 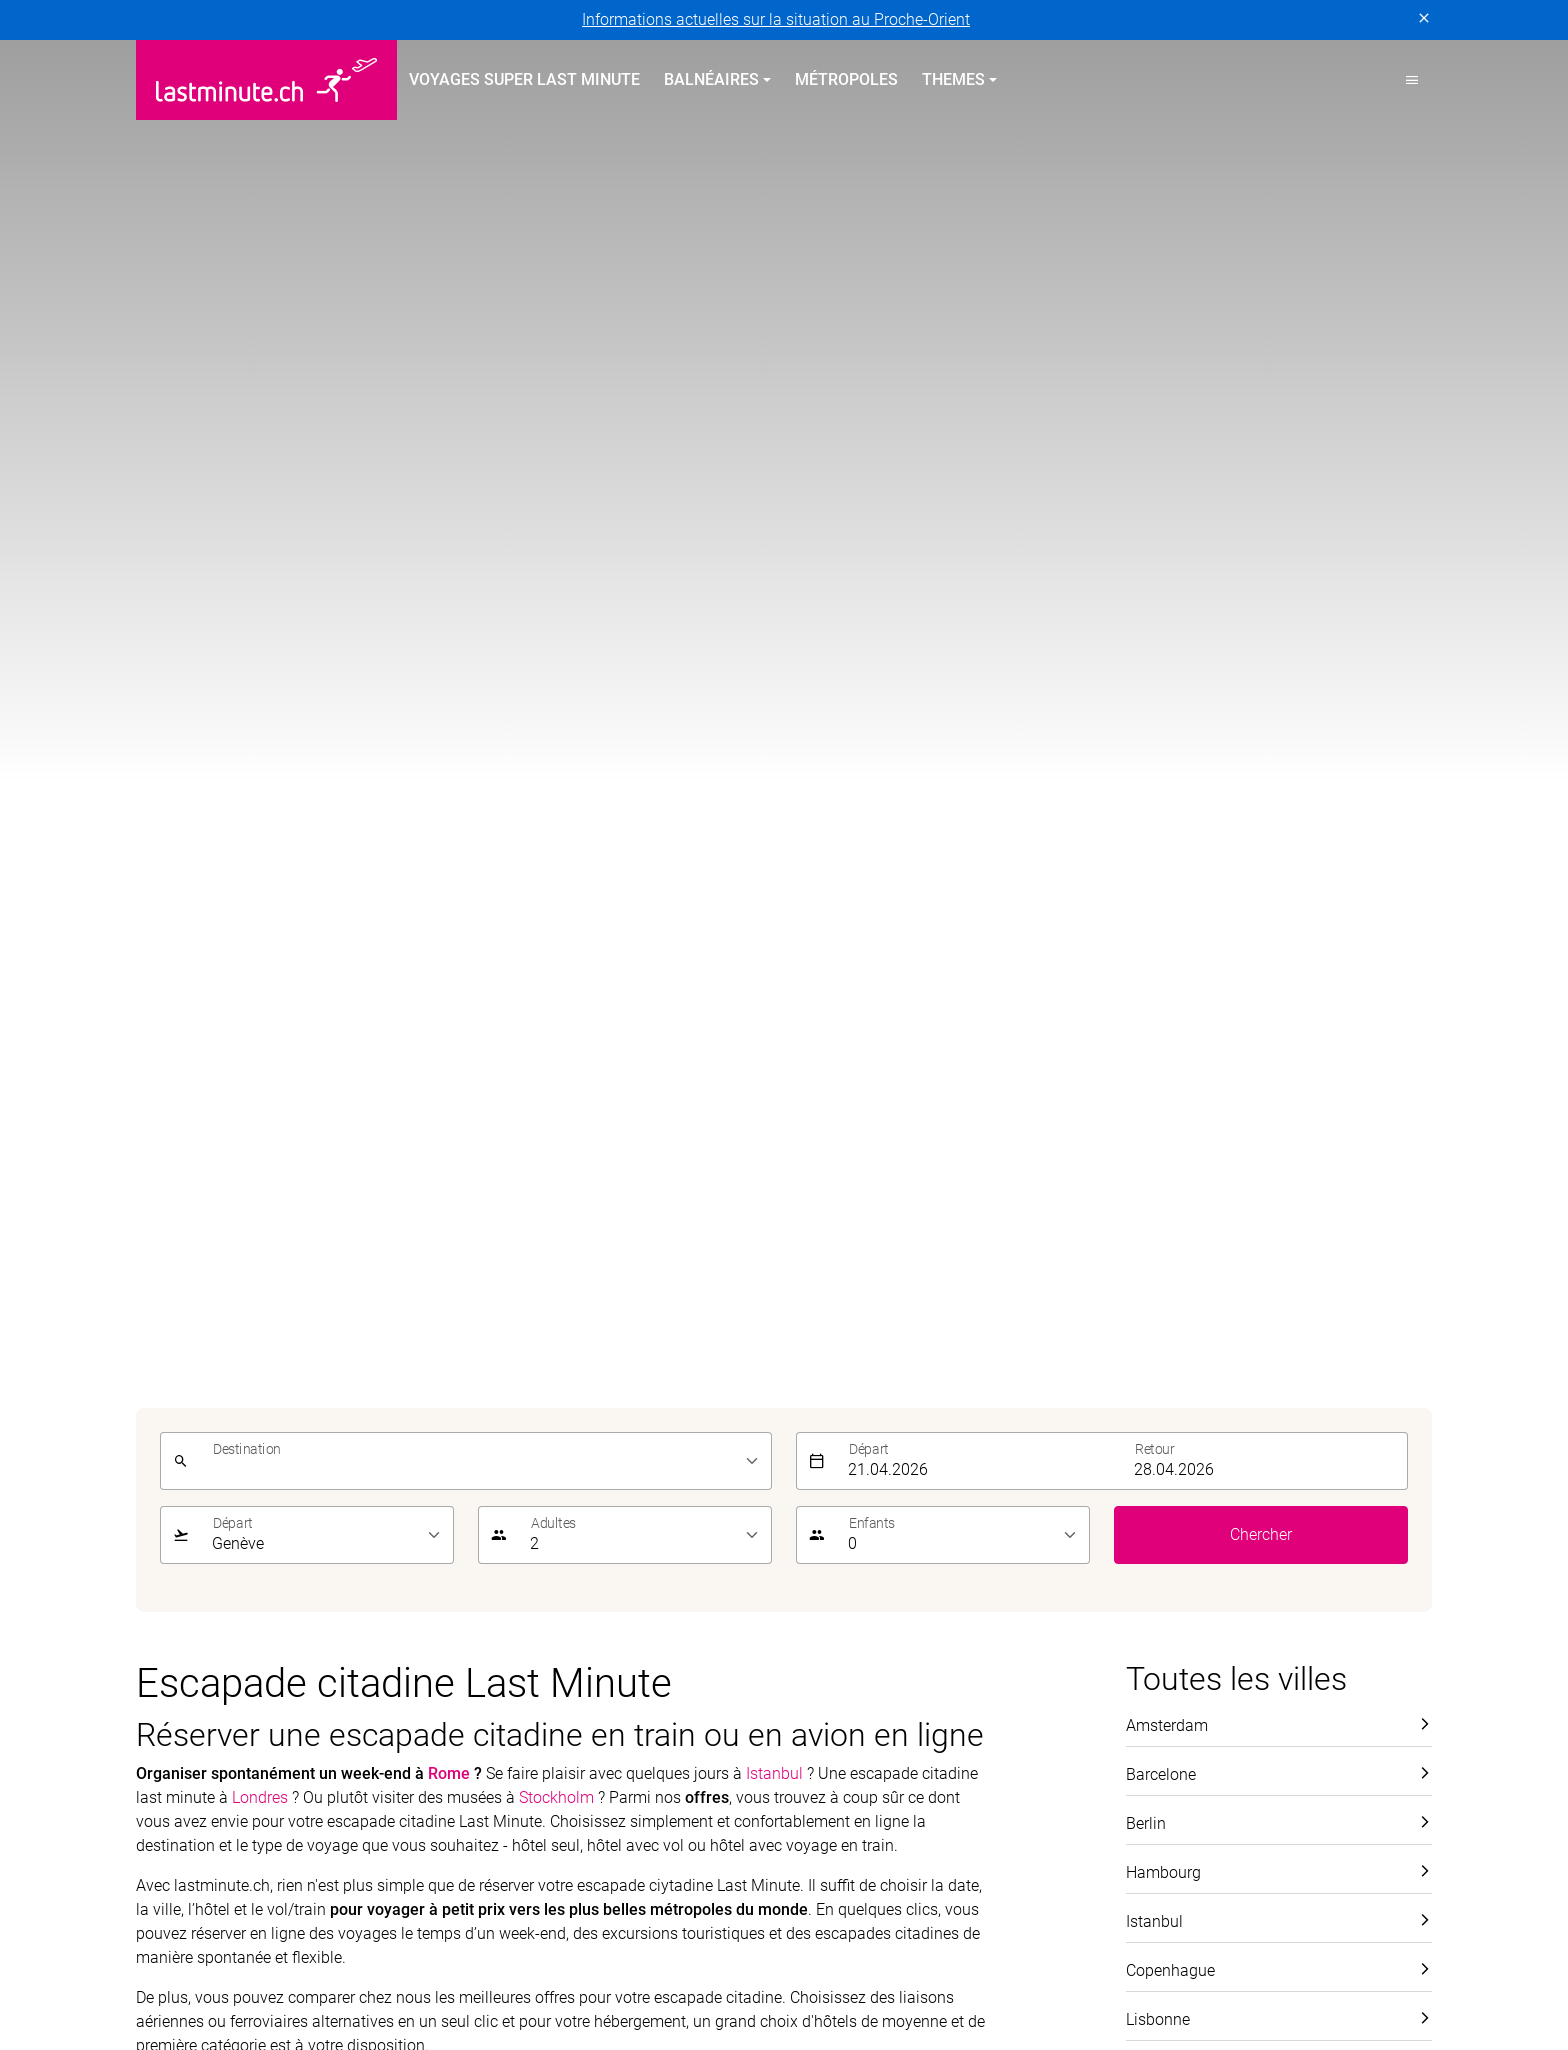 What do you see at coordinates (162, 1471) in the screenshot?
I see `Turquie` at bounding box center [162, 1471].